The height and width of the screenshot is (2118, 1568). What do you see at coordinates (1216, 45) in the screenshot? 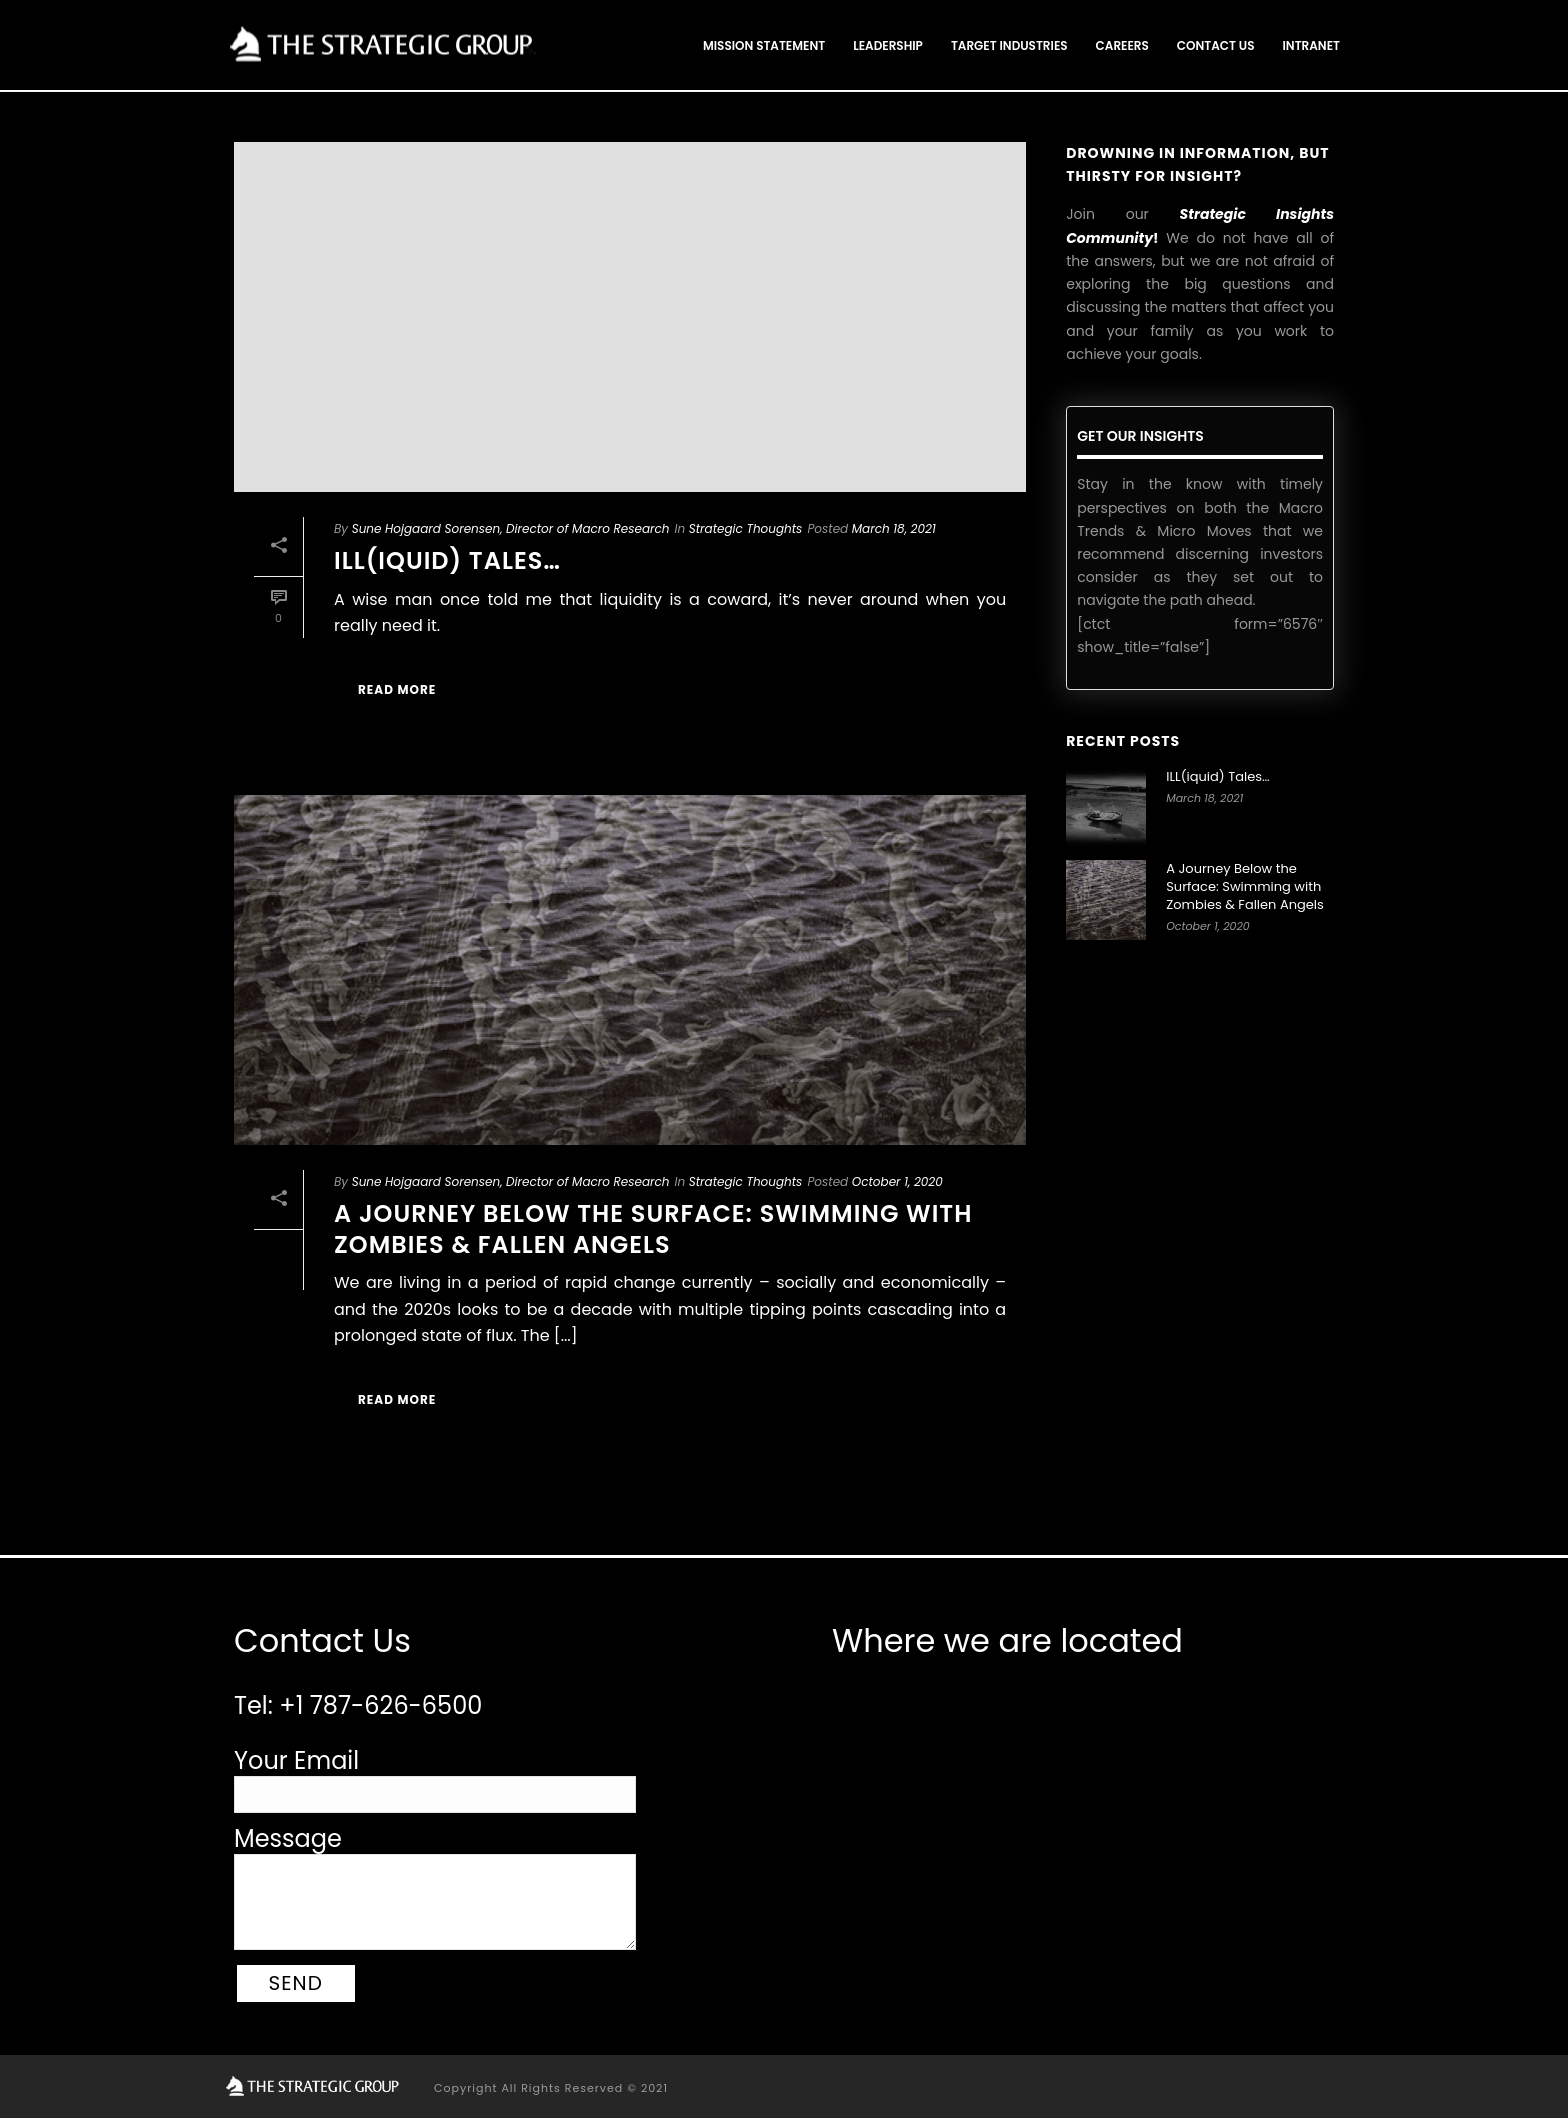
I see `Contact Us` at bounding box center [1216, 45].